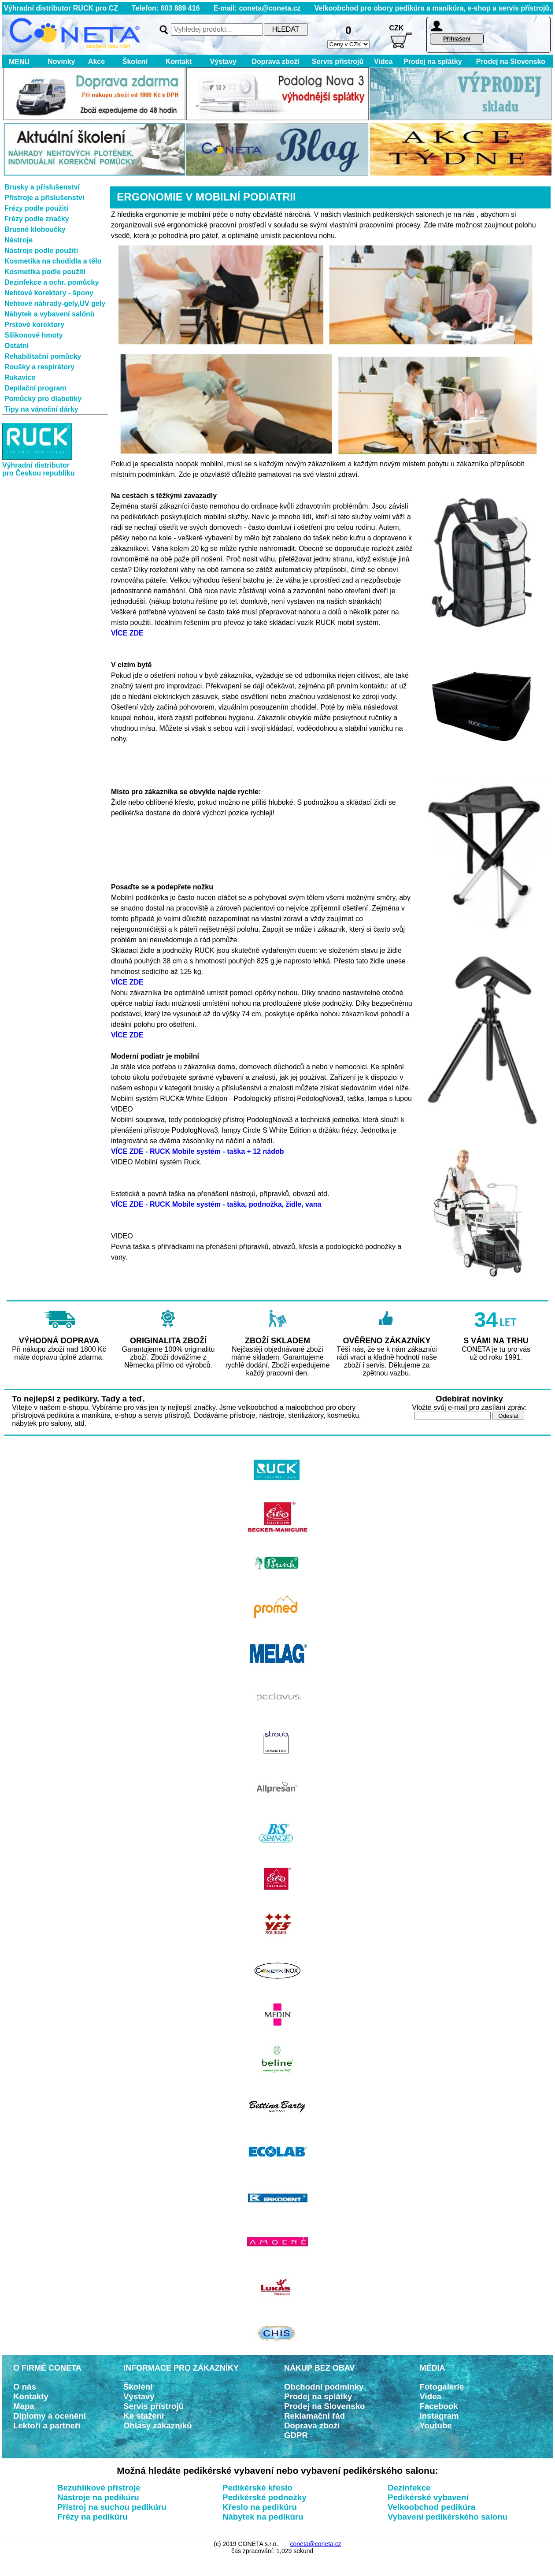  I want to click on Nehtové náhrady-gely,UV gely, so click(54, 303).